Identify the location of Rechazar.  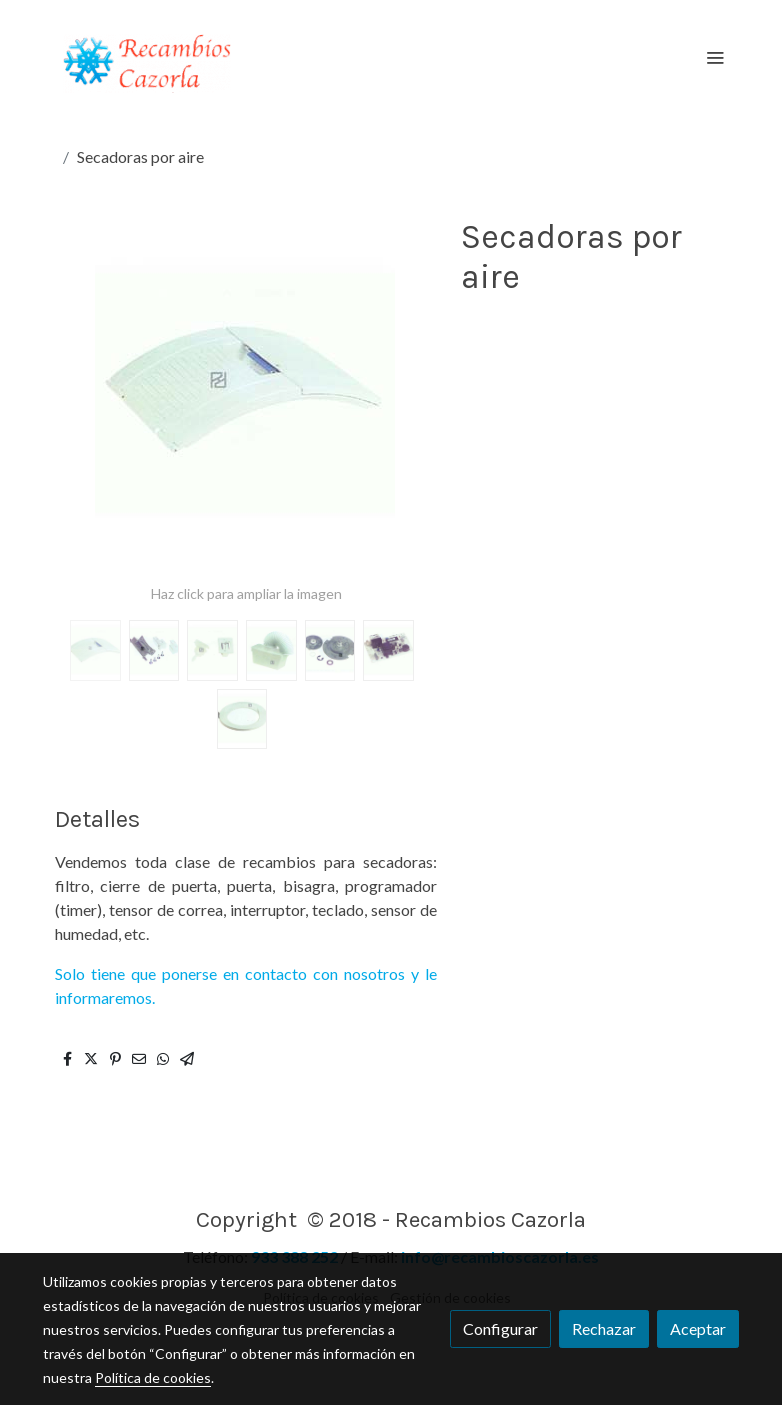
(604, 1328).